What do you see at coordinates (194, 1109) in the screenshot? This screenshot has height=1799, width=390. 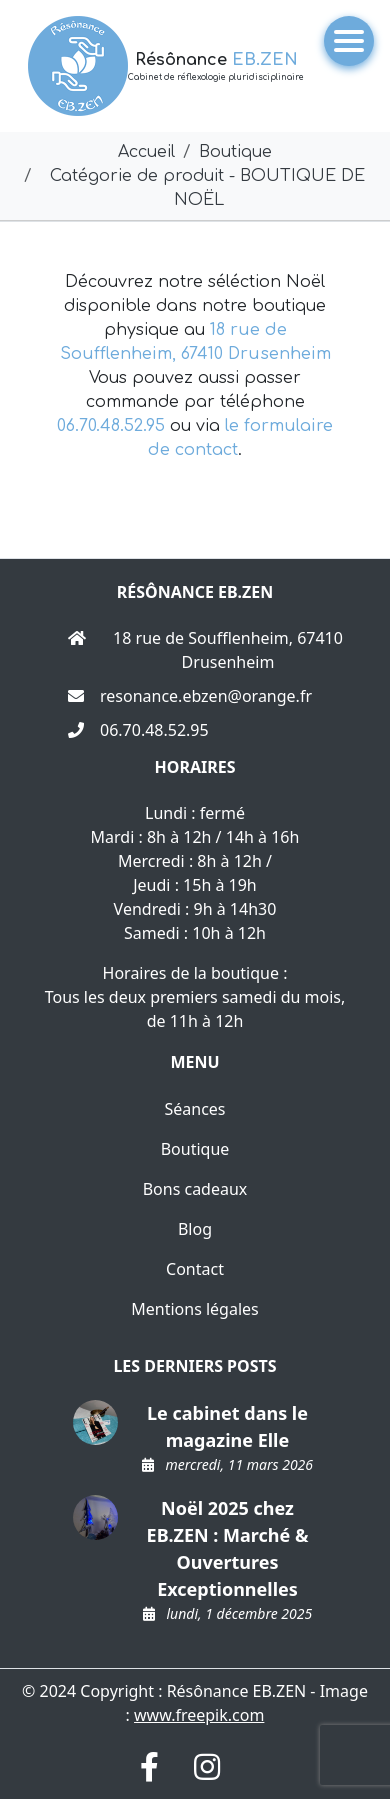 I see `Séances` at bounding box center [194, 1109].